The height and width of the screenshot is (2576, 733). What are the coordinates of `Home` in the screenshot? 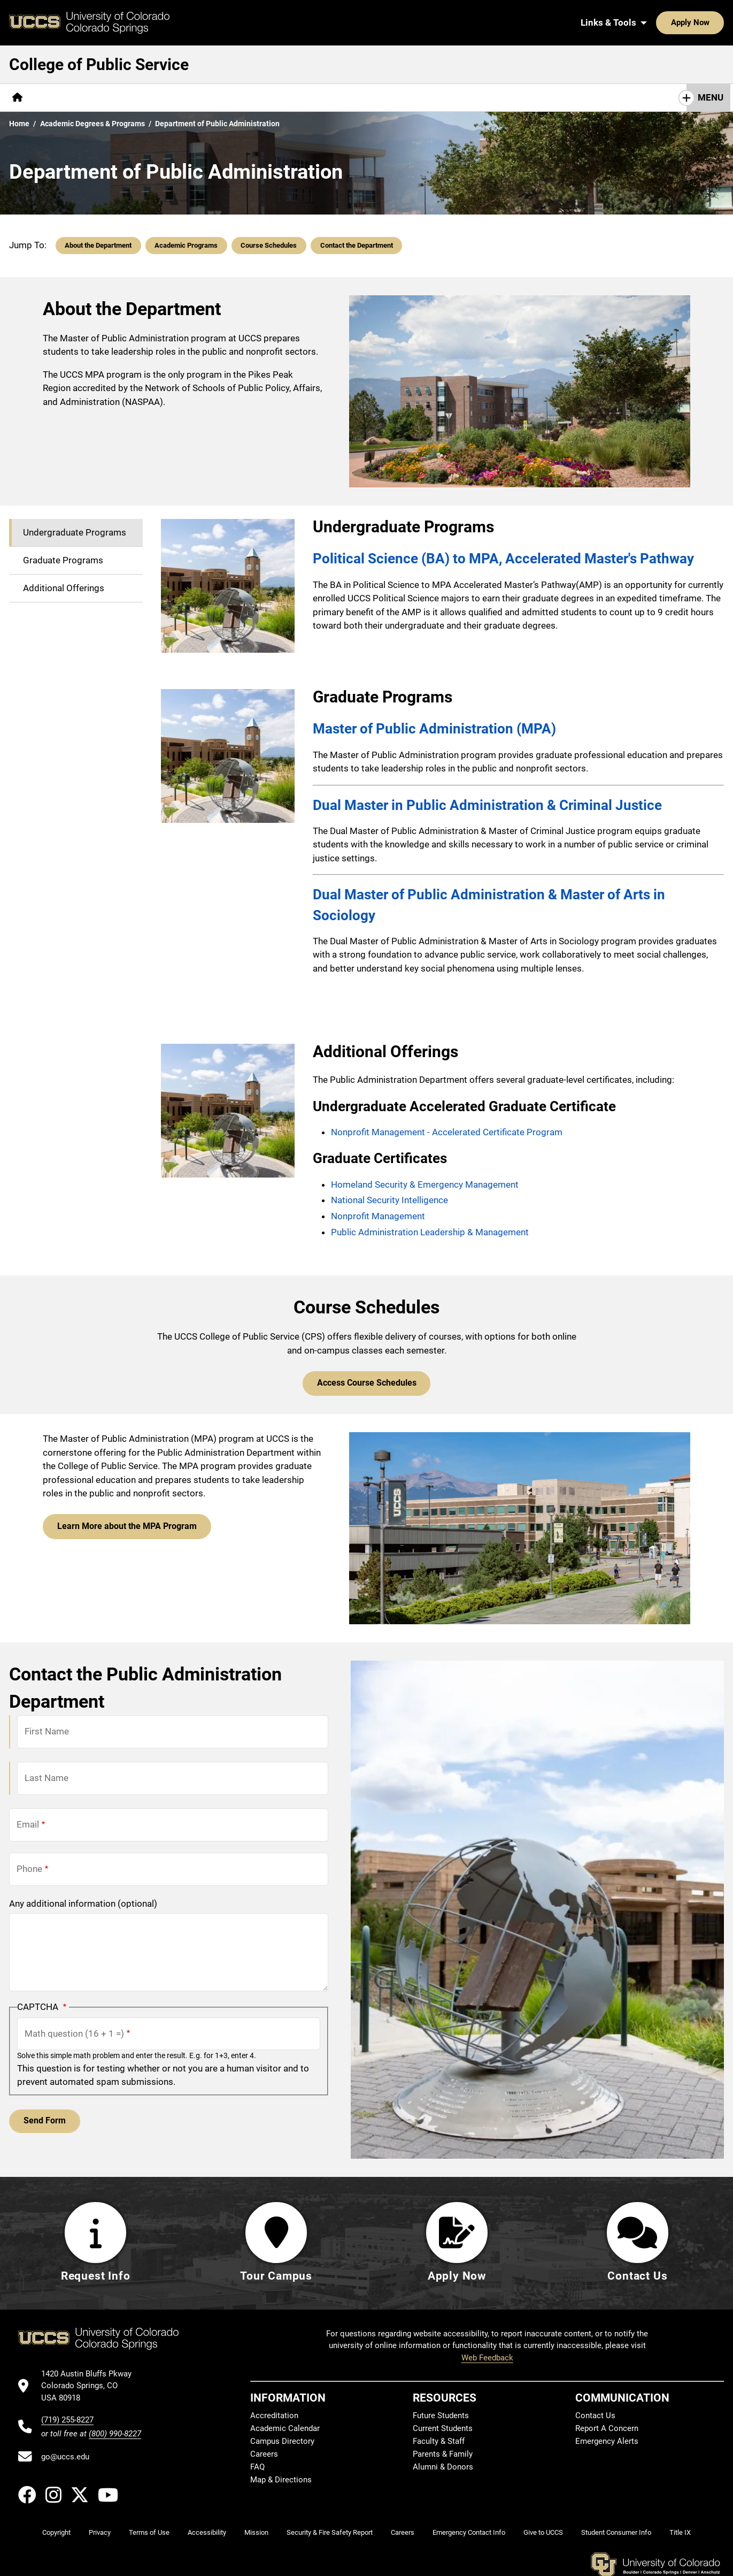 It's located at (19, 123).